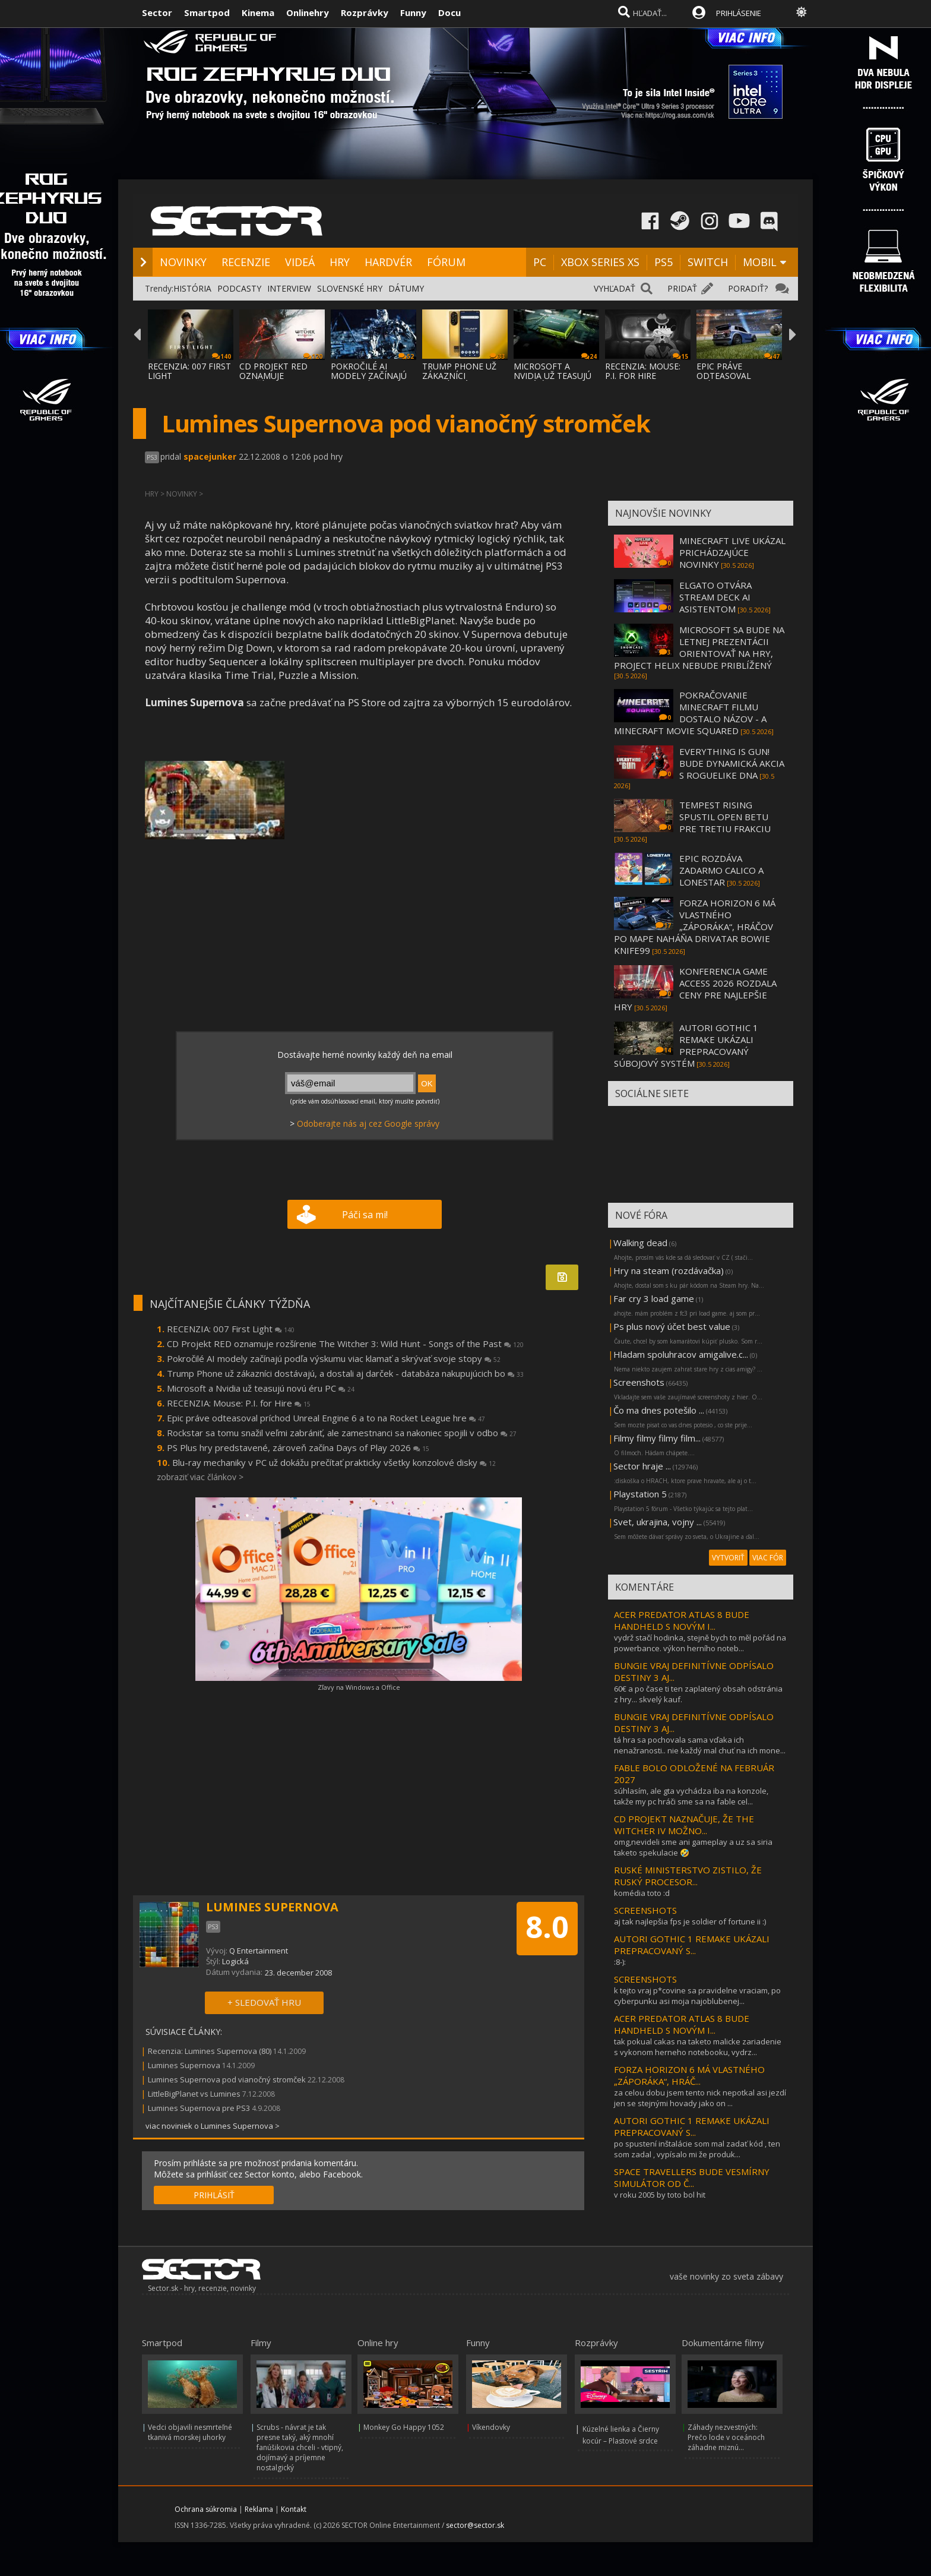 This screenshot has height=2576, width=931. What do you see at coordinates (732, 552) in the screenshot?
I see `MINECRAFT LIVE UKÁZAL PRICHÁDZAJÚCE NOVINKY` at bounding box center [732, 552].